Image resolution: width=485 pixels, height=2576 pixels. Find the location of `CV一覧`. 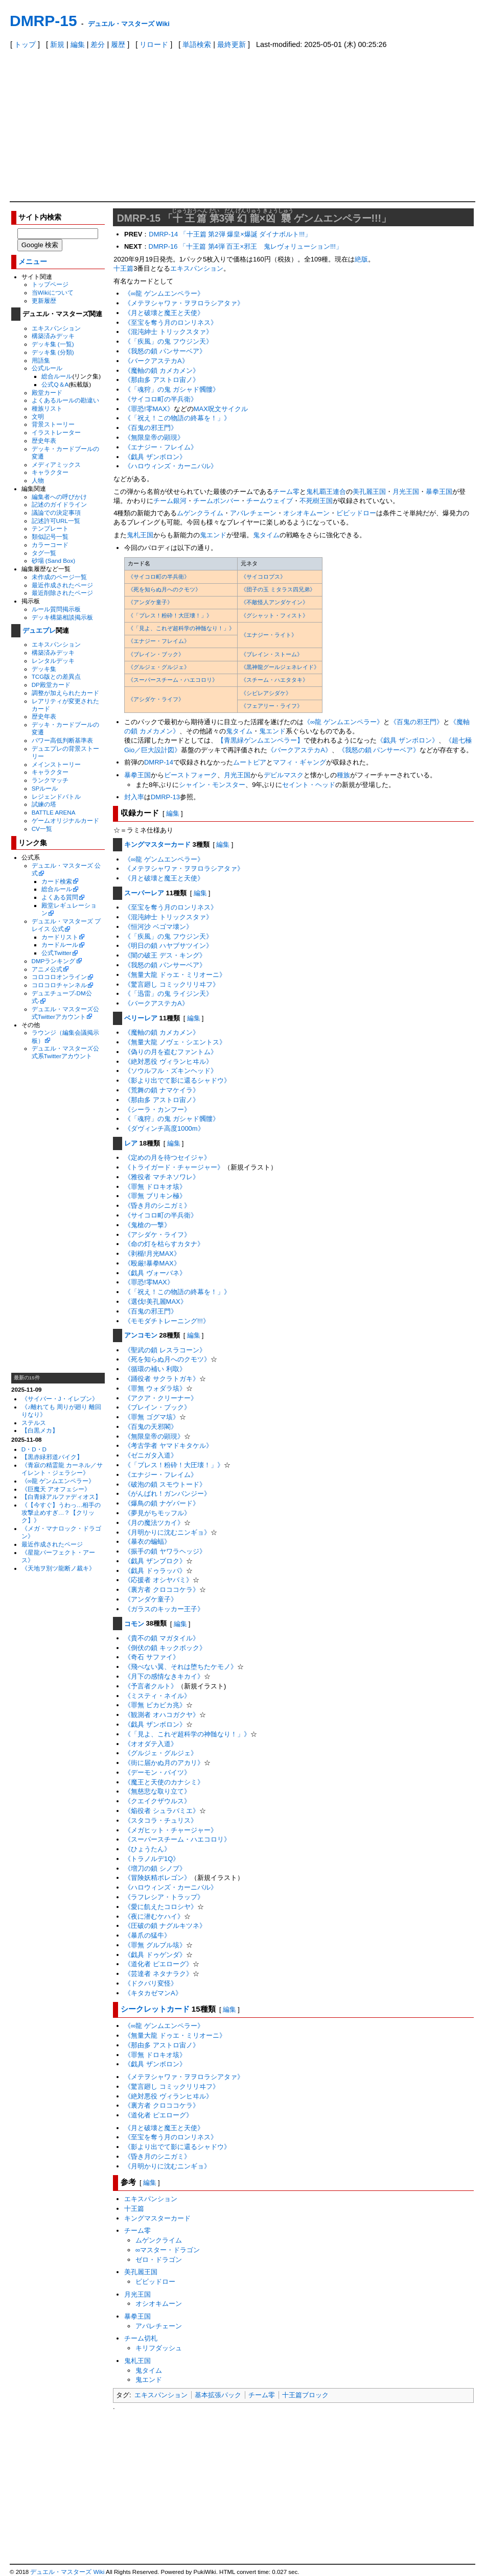

CV一覧 is located at coordinates (42, 828).